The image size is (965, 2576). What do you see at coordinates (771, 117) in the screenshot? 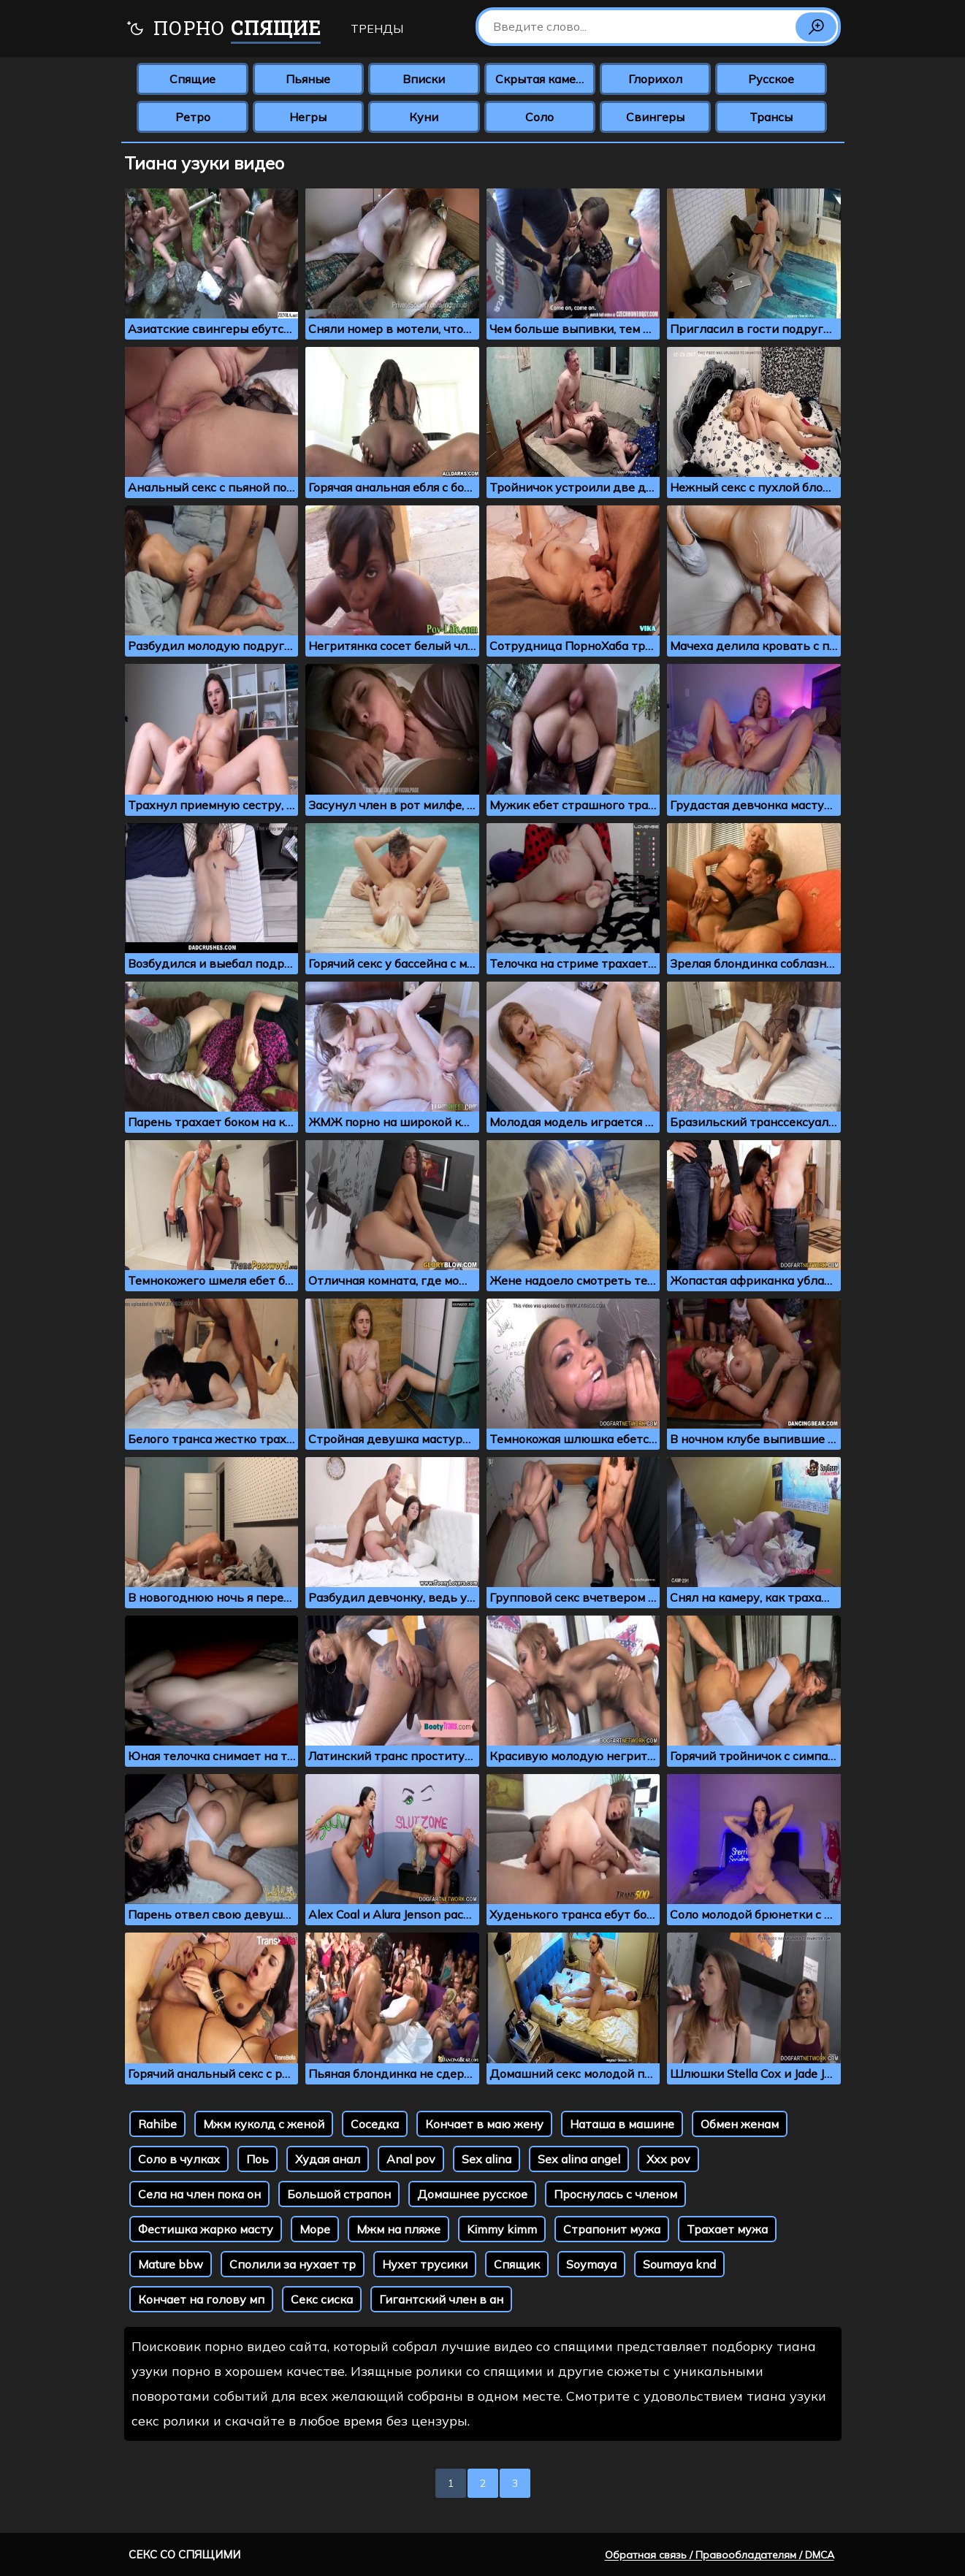
I see `Трансы` at bounding box center [771, 117].